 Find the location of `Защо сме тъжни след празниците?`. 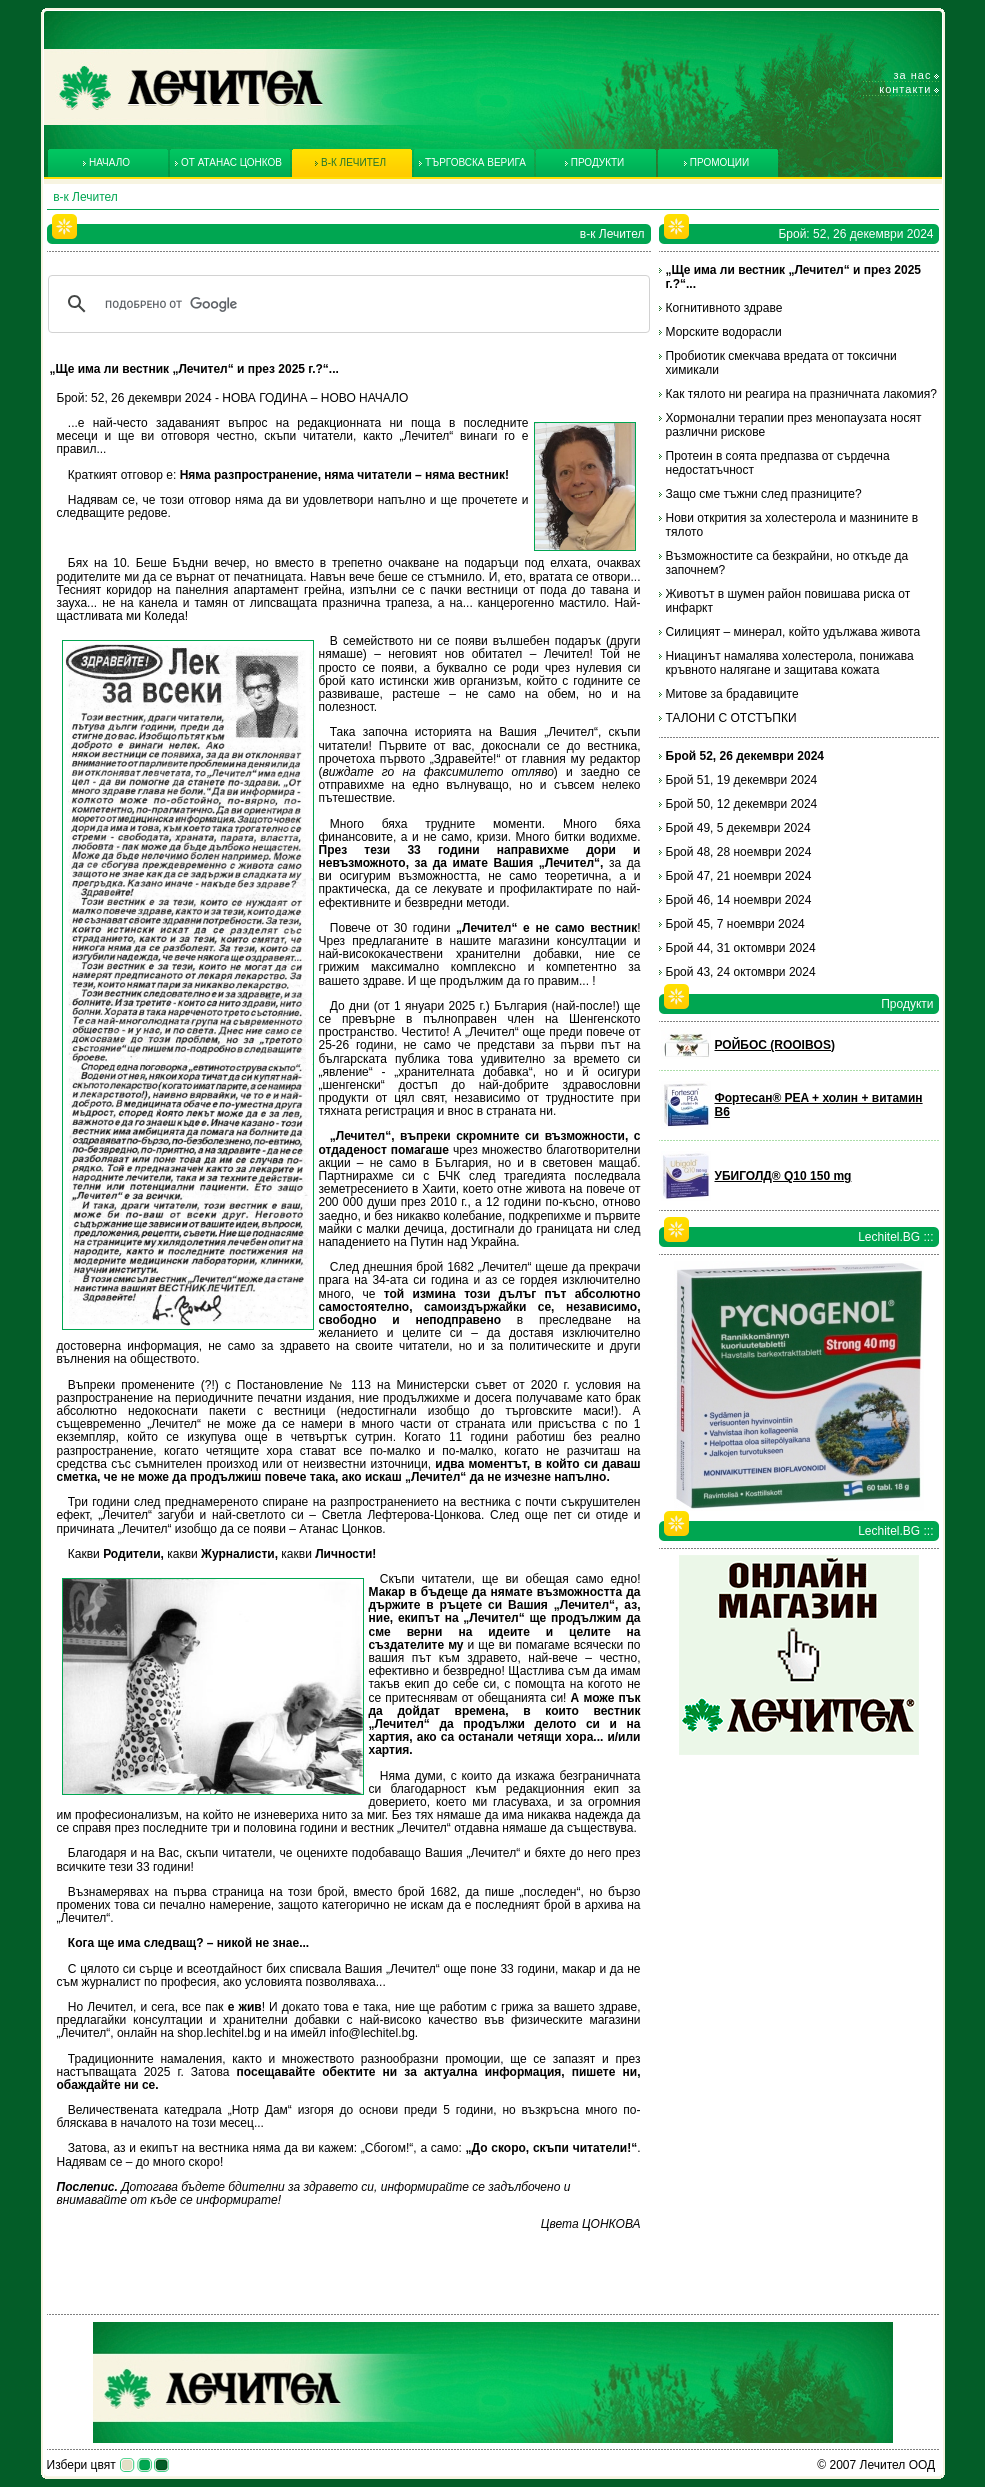

Защо сме тъжни след празниците? is located at coordinates (764, 494).